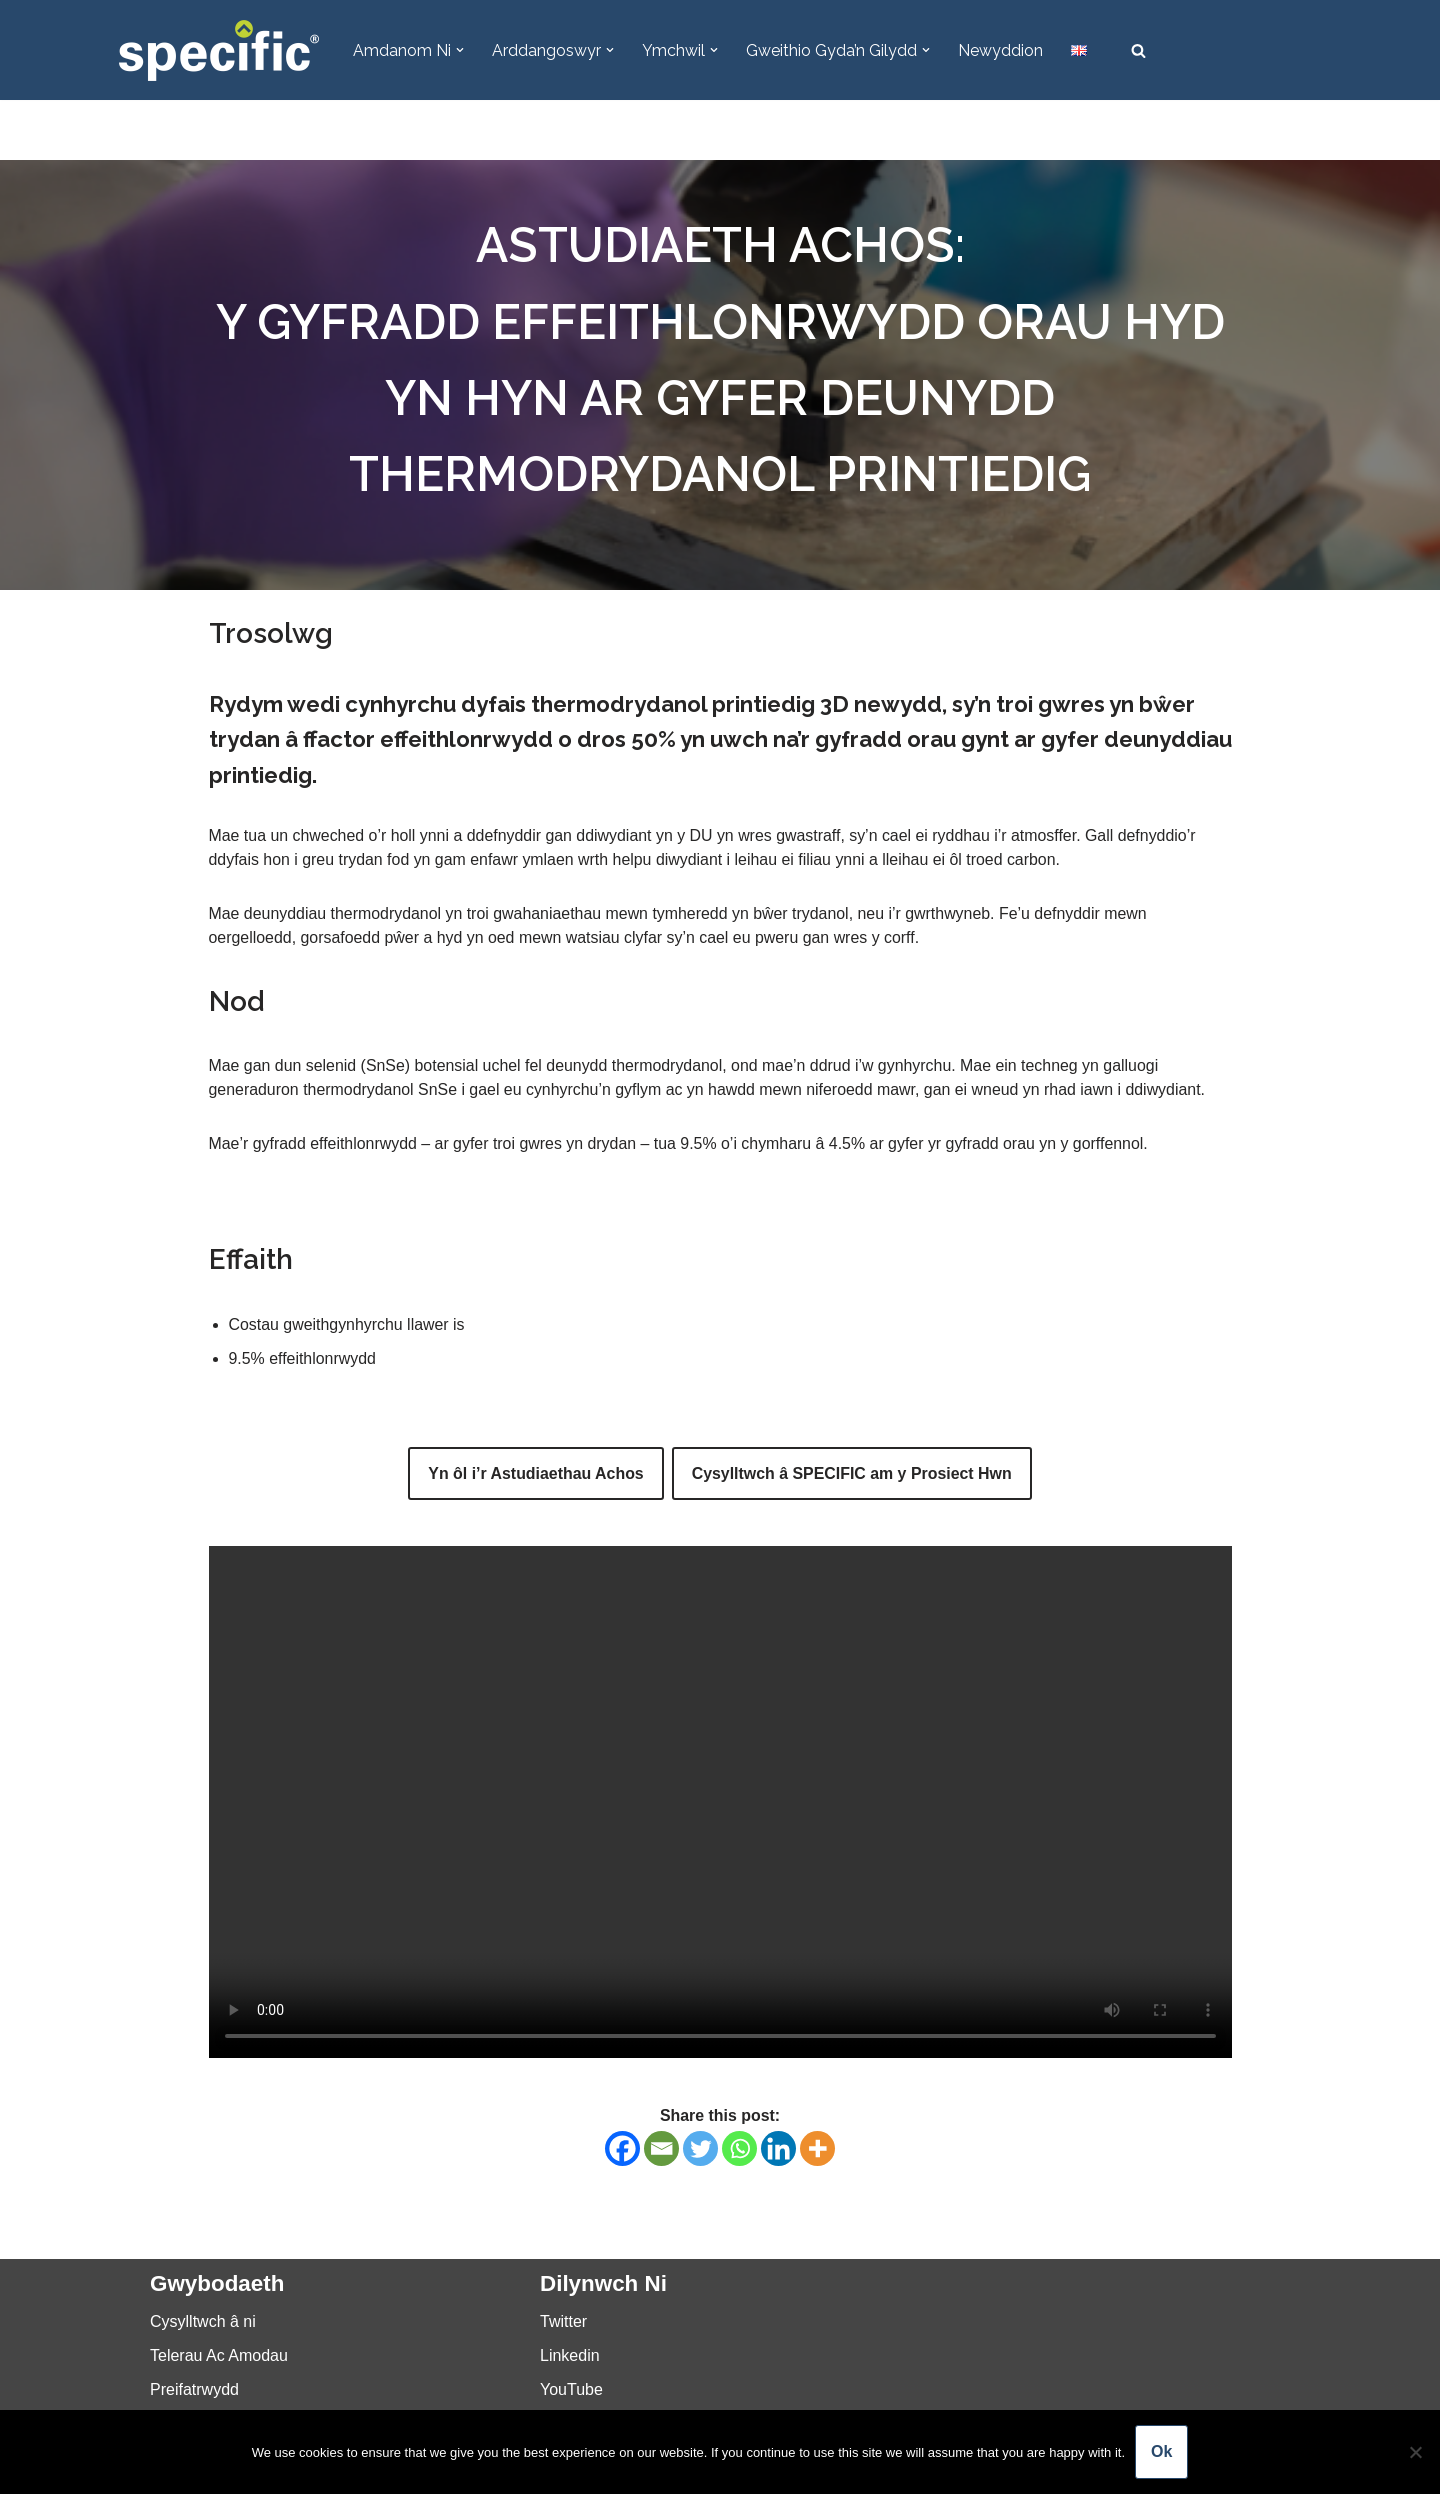  What do you see at coordinates (817, 2149) in the screenshot?
I see `[More]` at bounding box center [817, 2149].